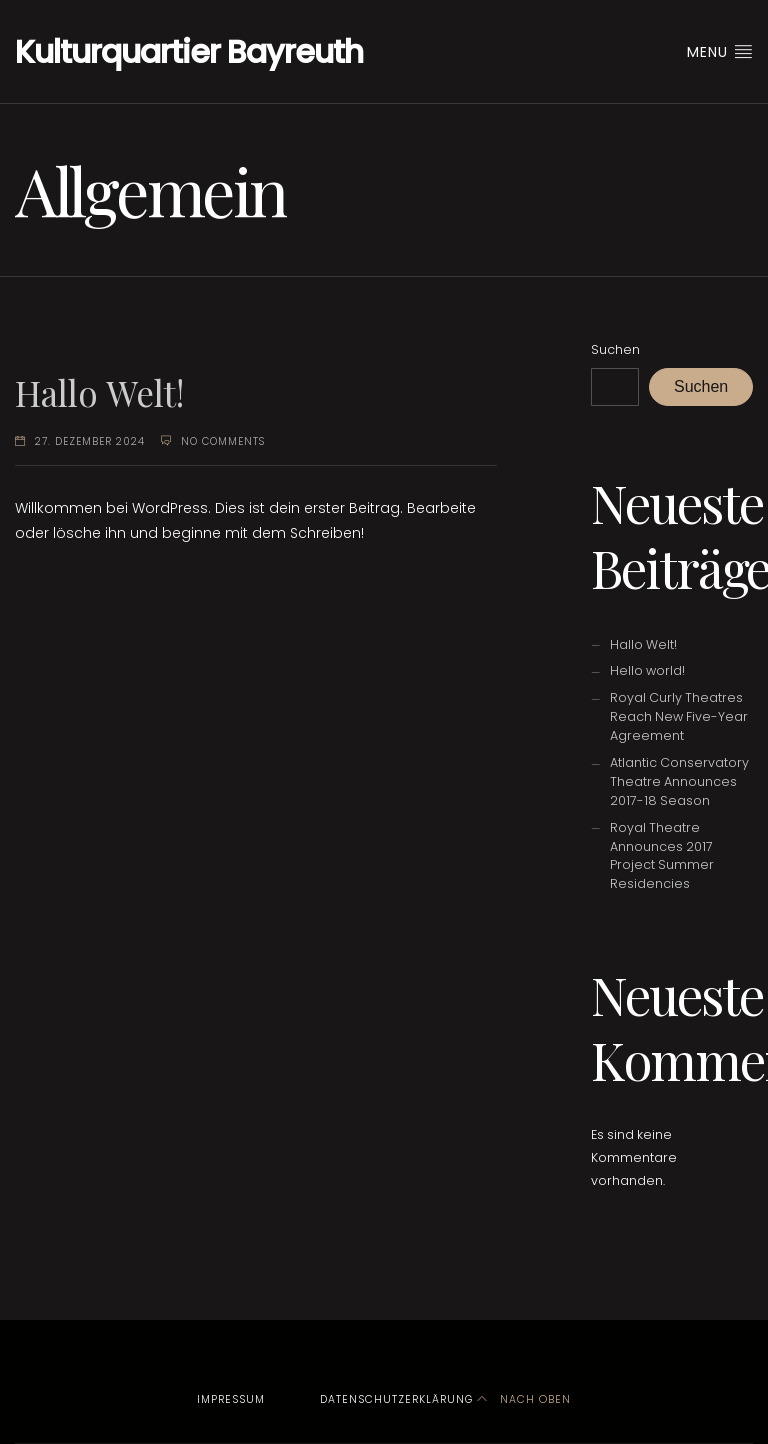 This screenshot has height=1444, width=768. Describe the element at coordinates (524, 1399) in the screenshot. I see `Nach oben` at that location.